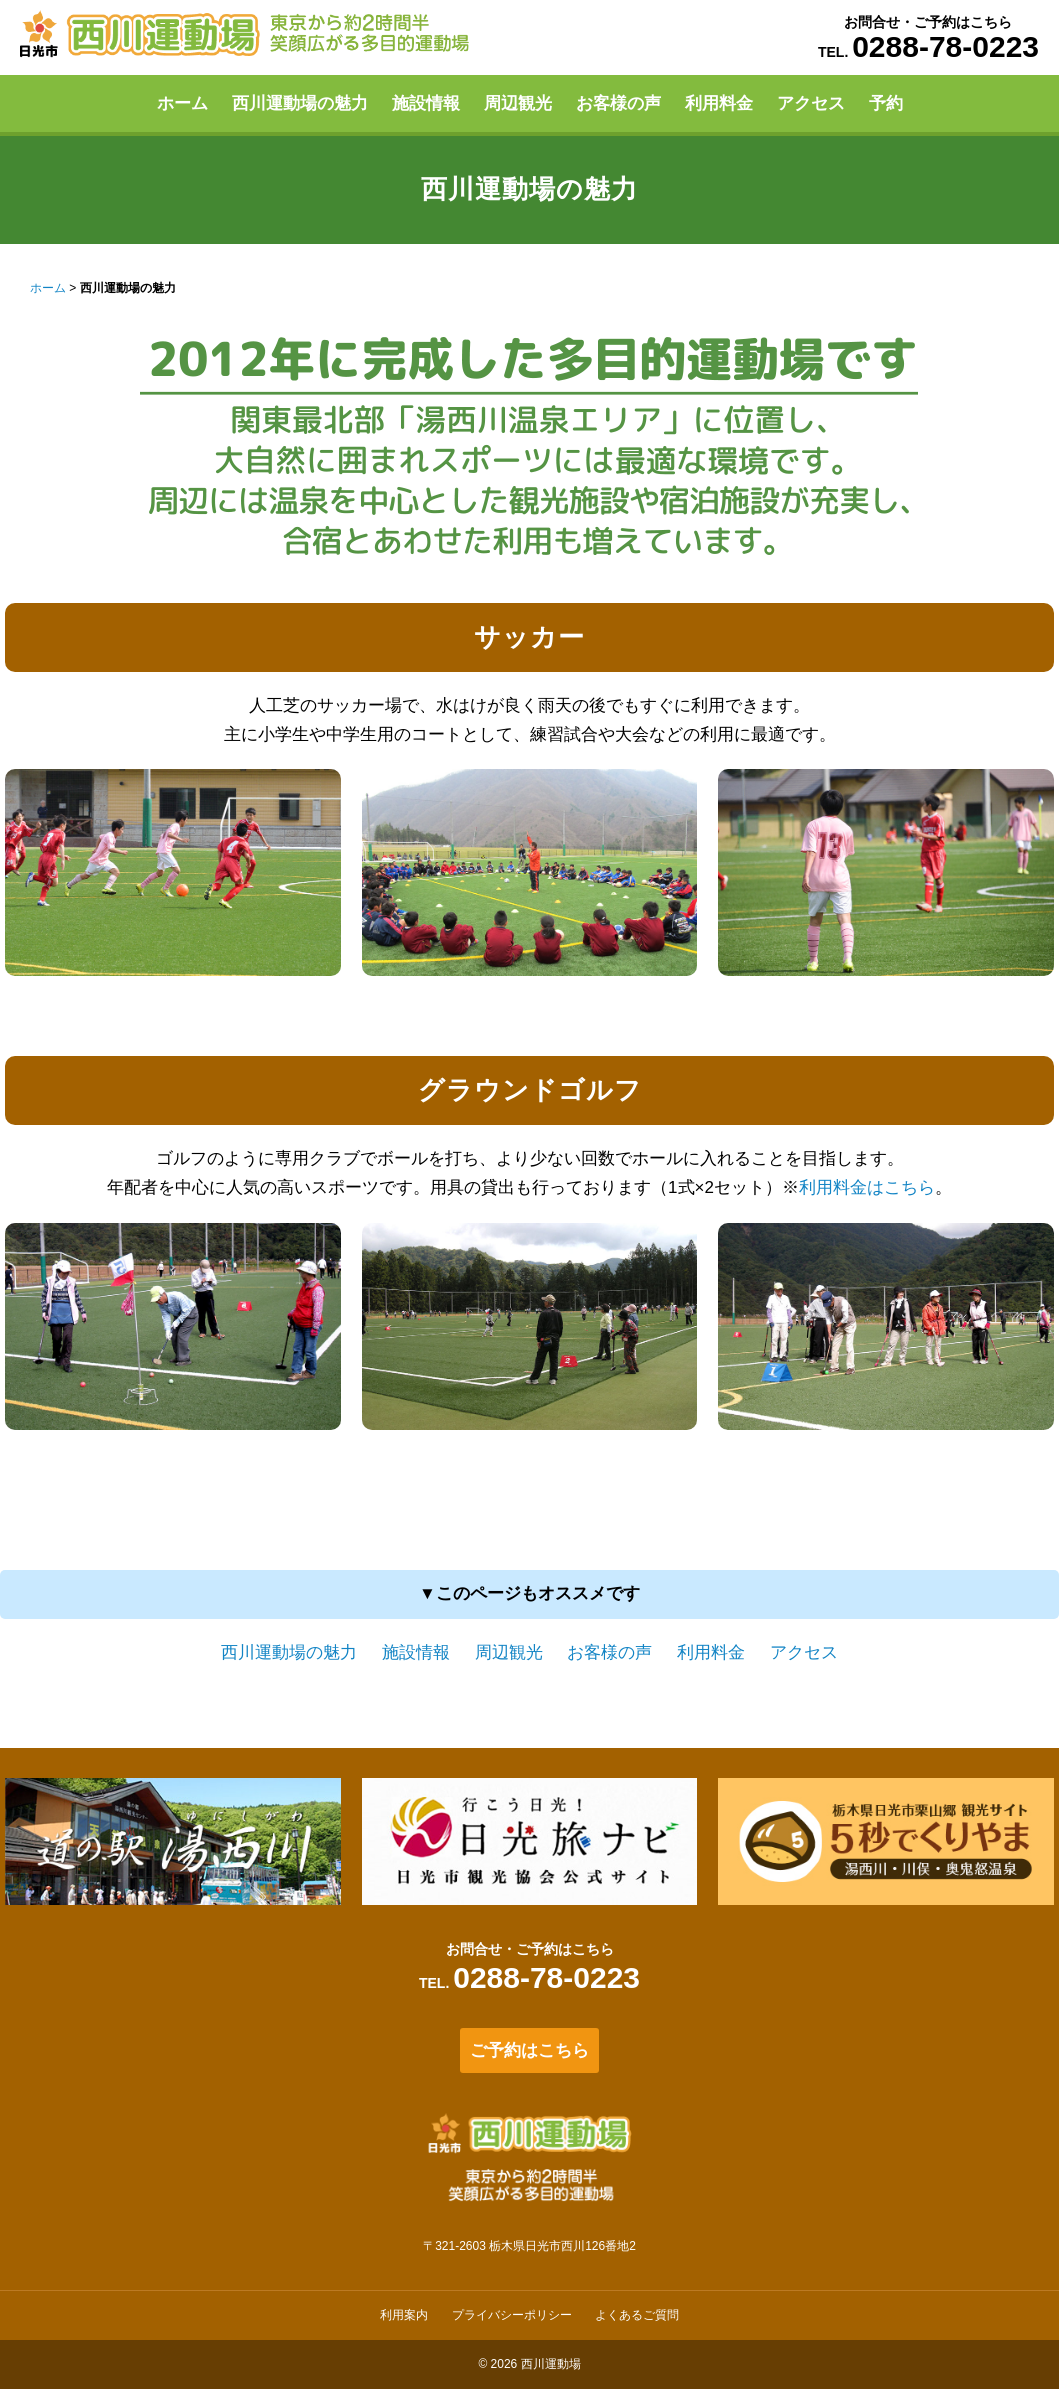  I want to click on 予約, so click(886, 103).